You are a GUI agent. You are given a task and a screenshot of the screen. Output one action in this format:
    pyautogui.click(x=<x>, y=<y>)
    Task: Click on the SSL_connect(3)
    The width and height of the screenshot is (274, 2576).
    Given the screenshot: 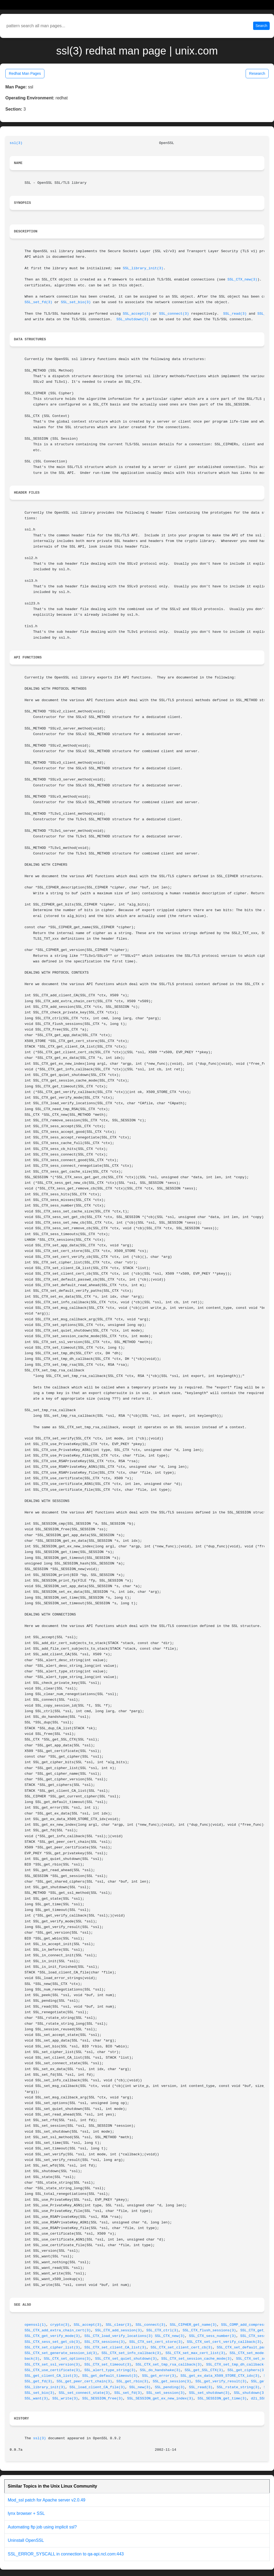 What is the action you would take?
    pyautogui.click(x=174, y=314)
    